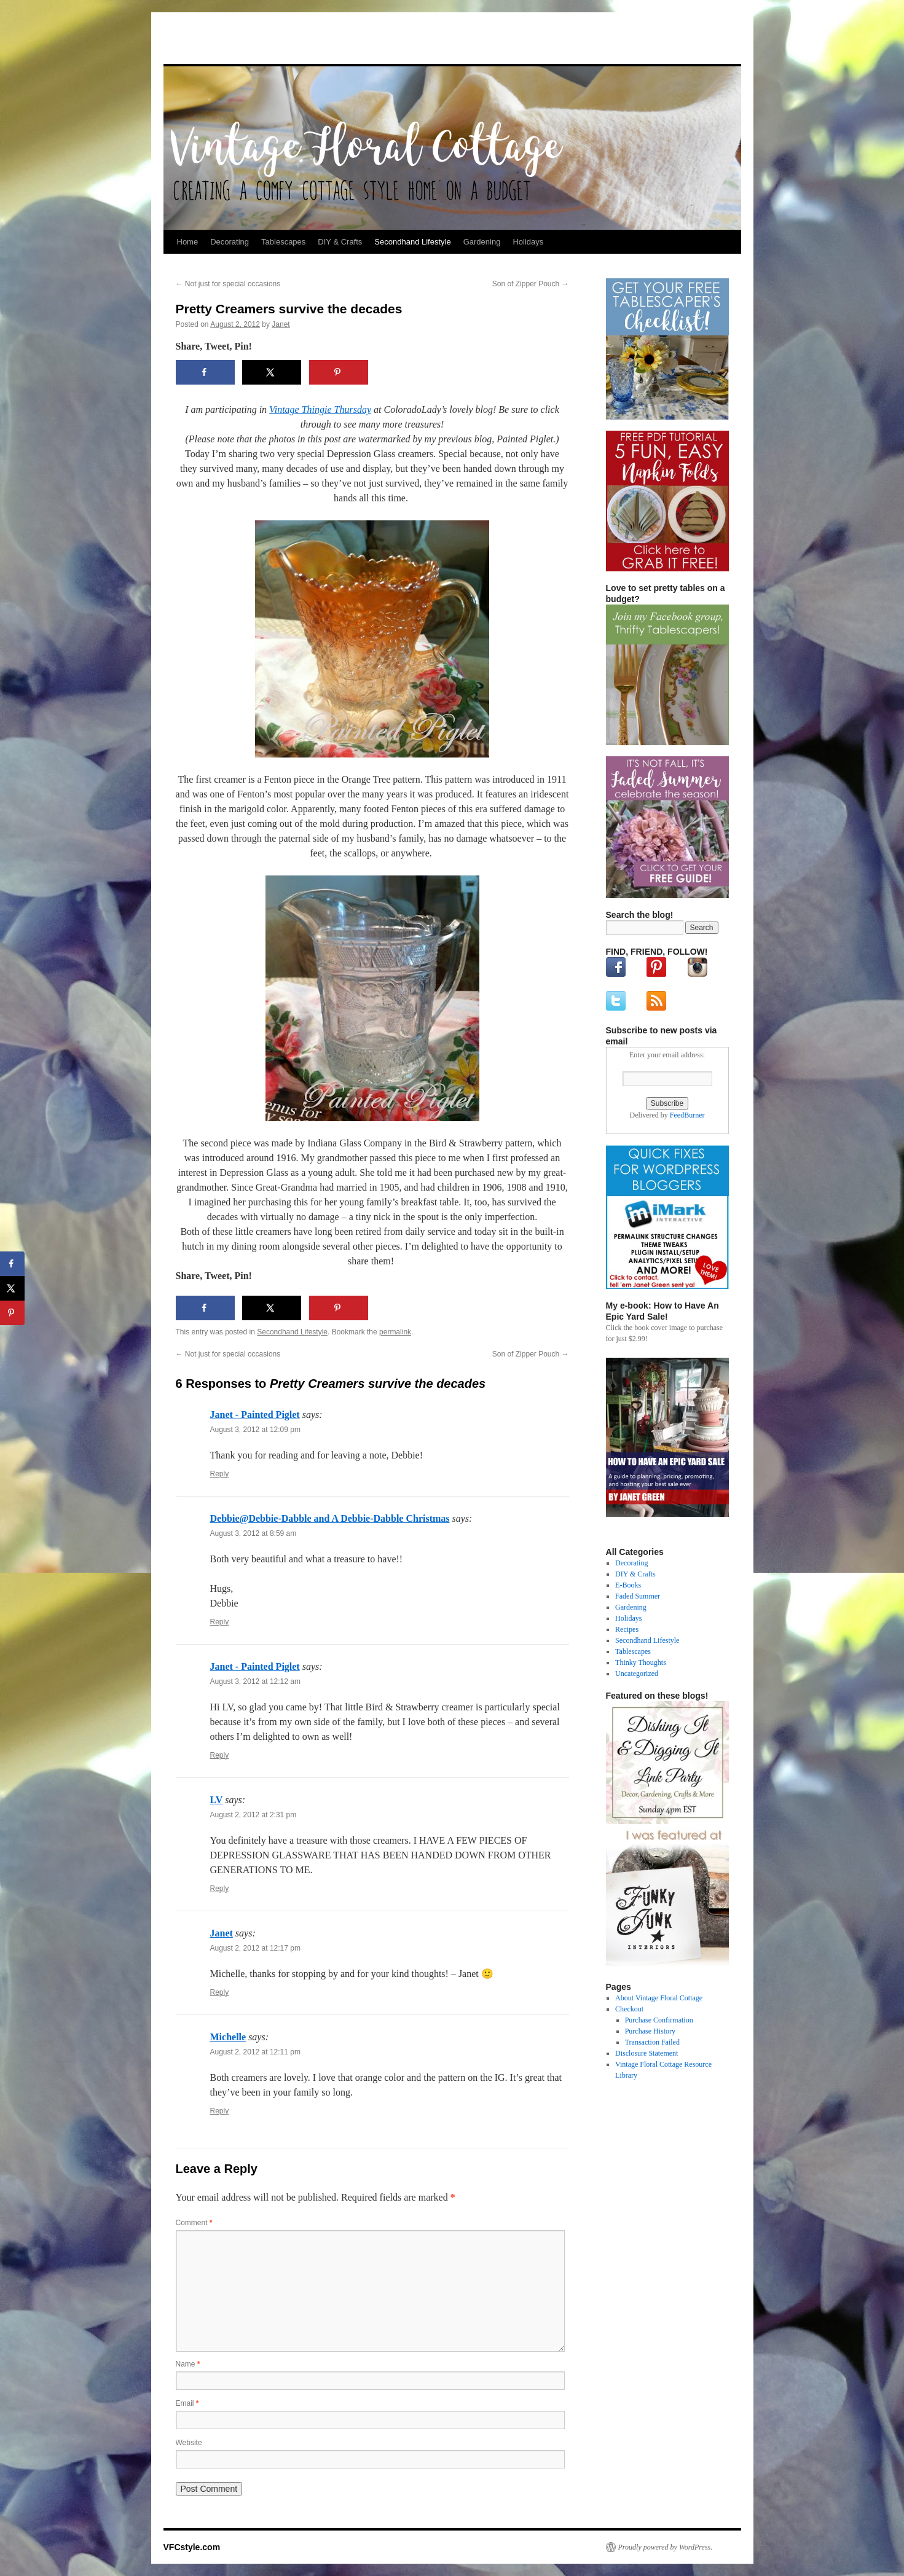  I want to click on Michelle, so click(228, 2037).